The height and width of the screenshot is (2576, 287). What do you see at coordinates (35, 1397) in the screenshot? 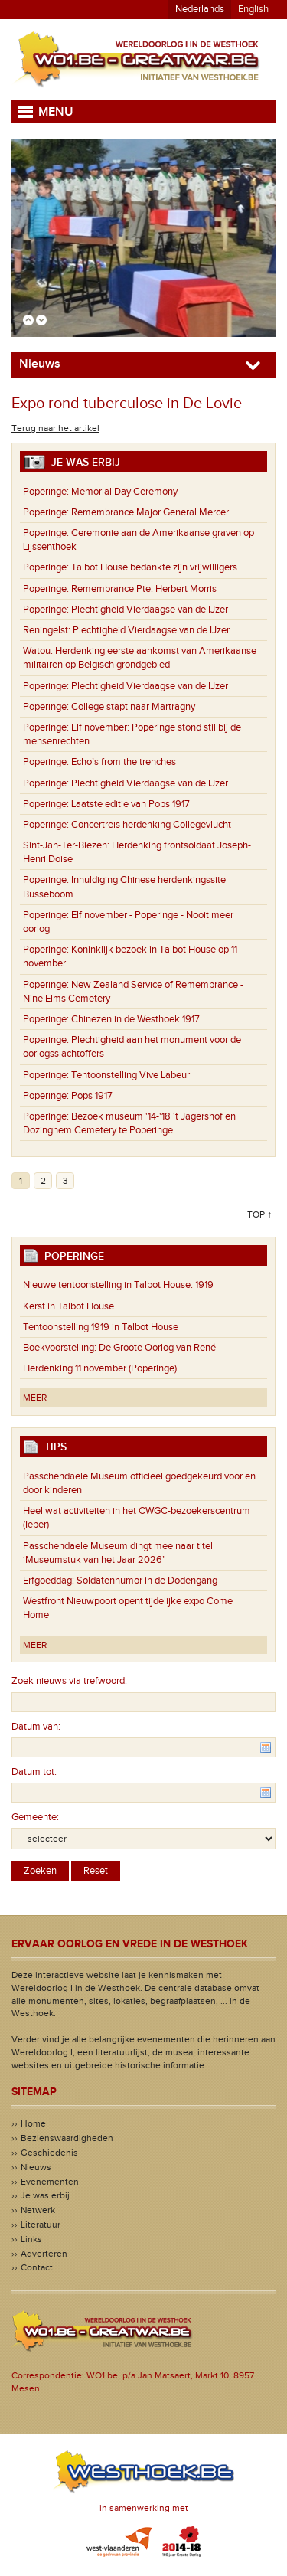
I see `Meer` at bounding box center [35, 1397].